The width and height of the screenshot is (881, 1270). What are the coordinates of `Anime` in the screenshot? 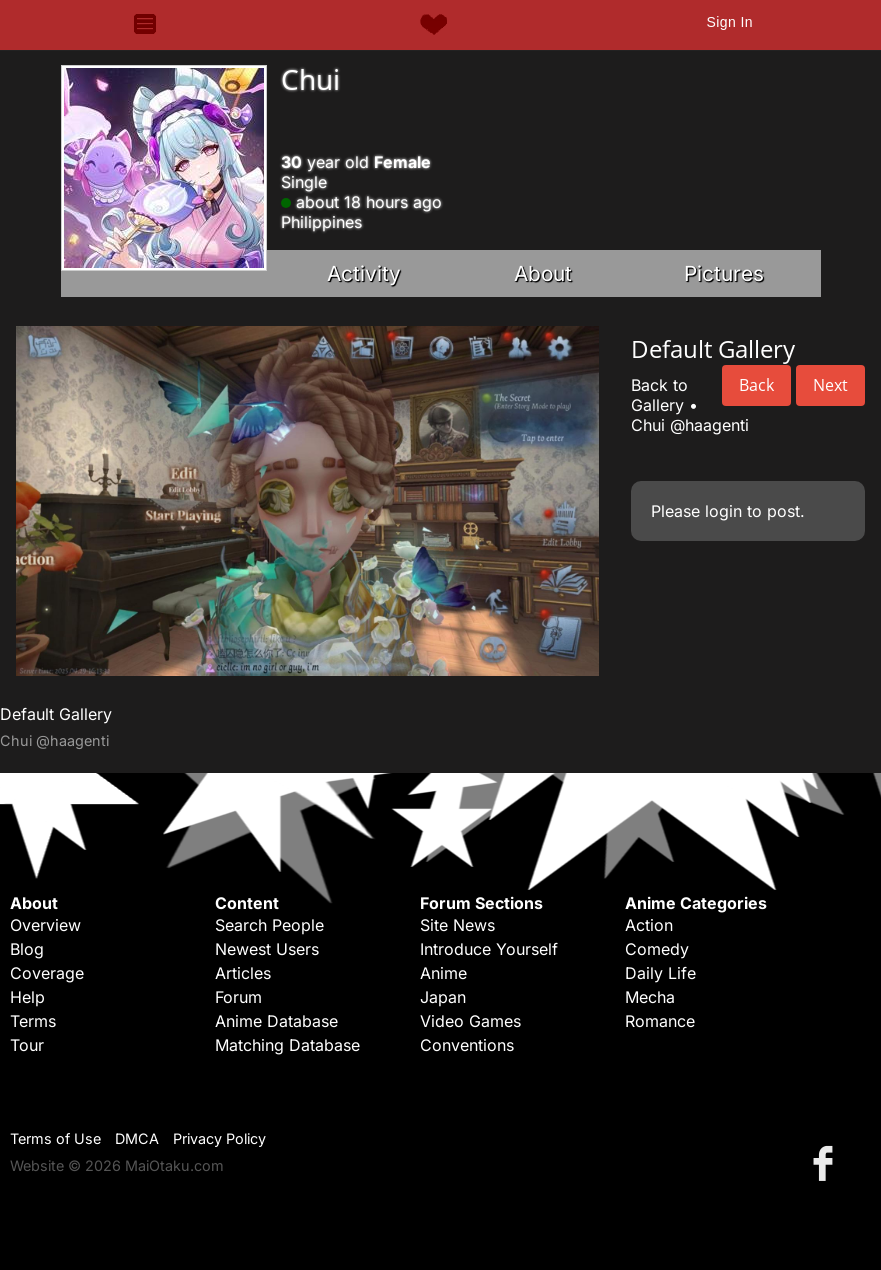 It's located at (443, 973).